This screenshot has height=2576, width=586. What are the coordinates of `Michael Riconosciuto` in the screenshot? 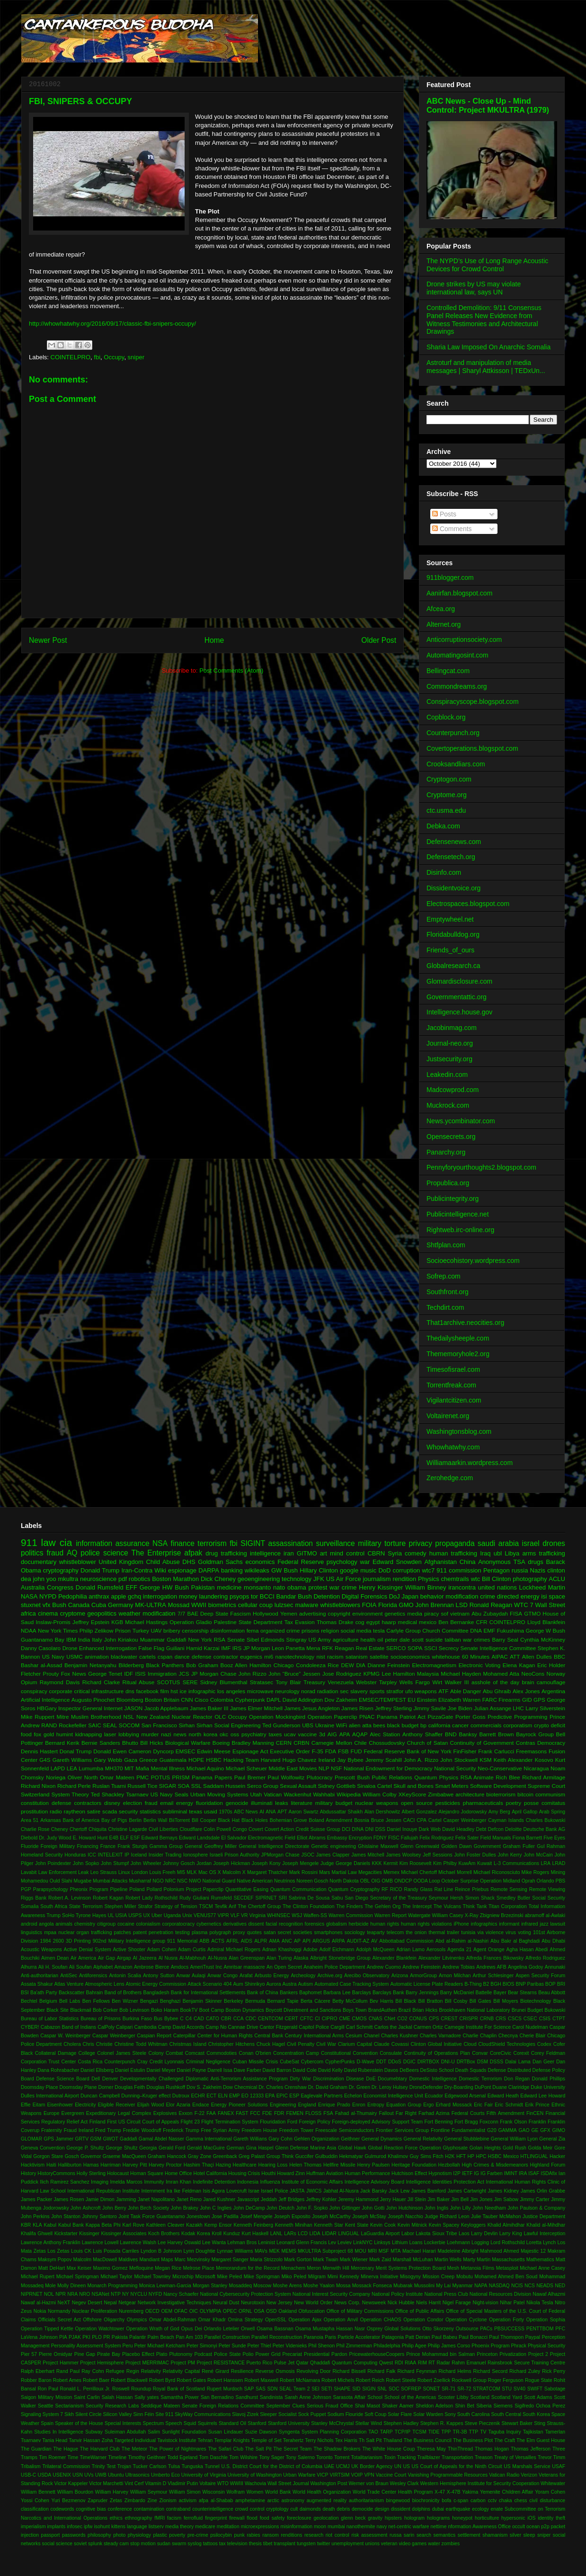 It's located at (496, 1872).